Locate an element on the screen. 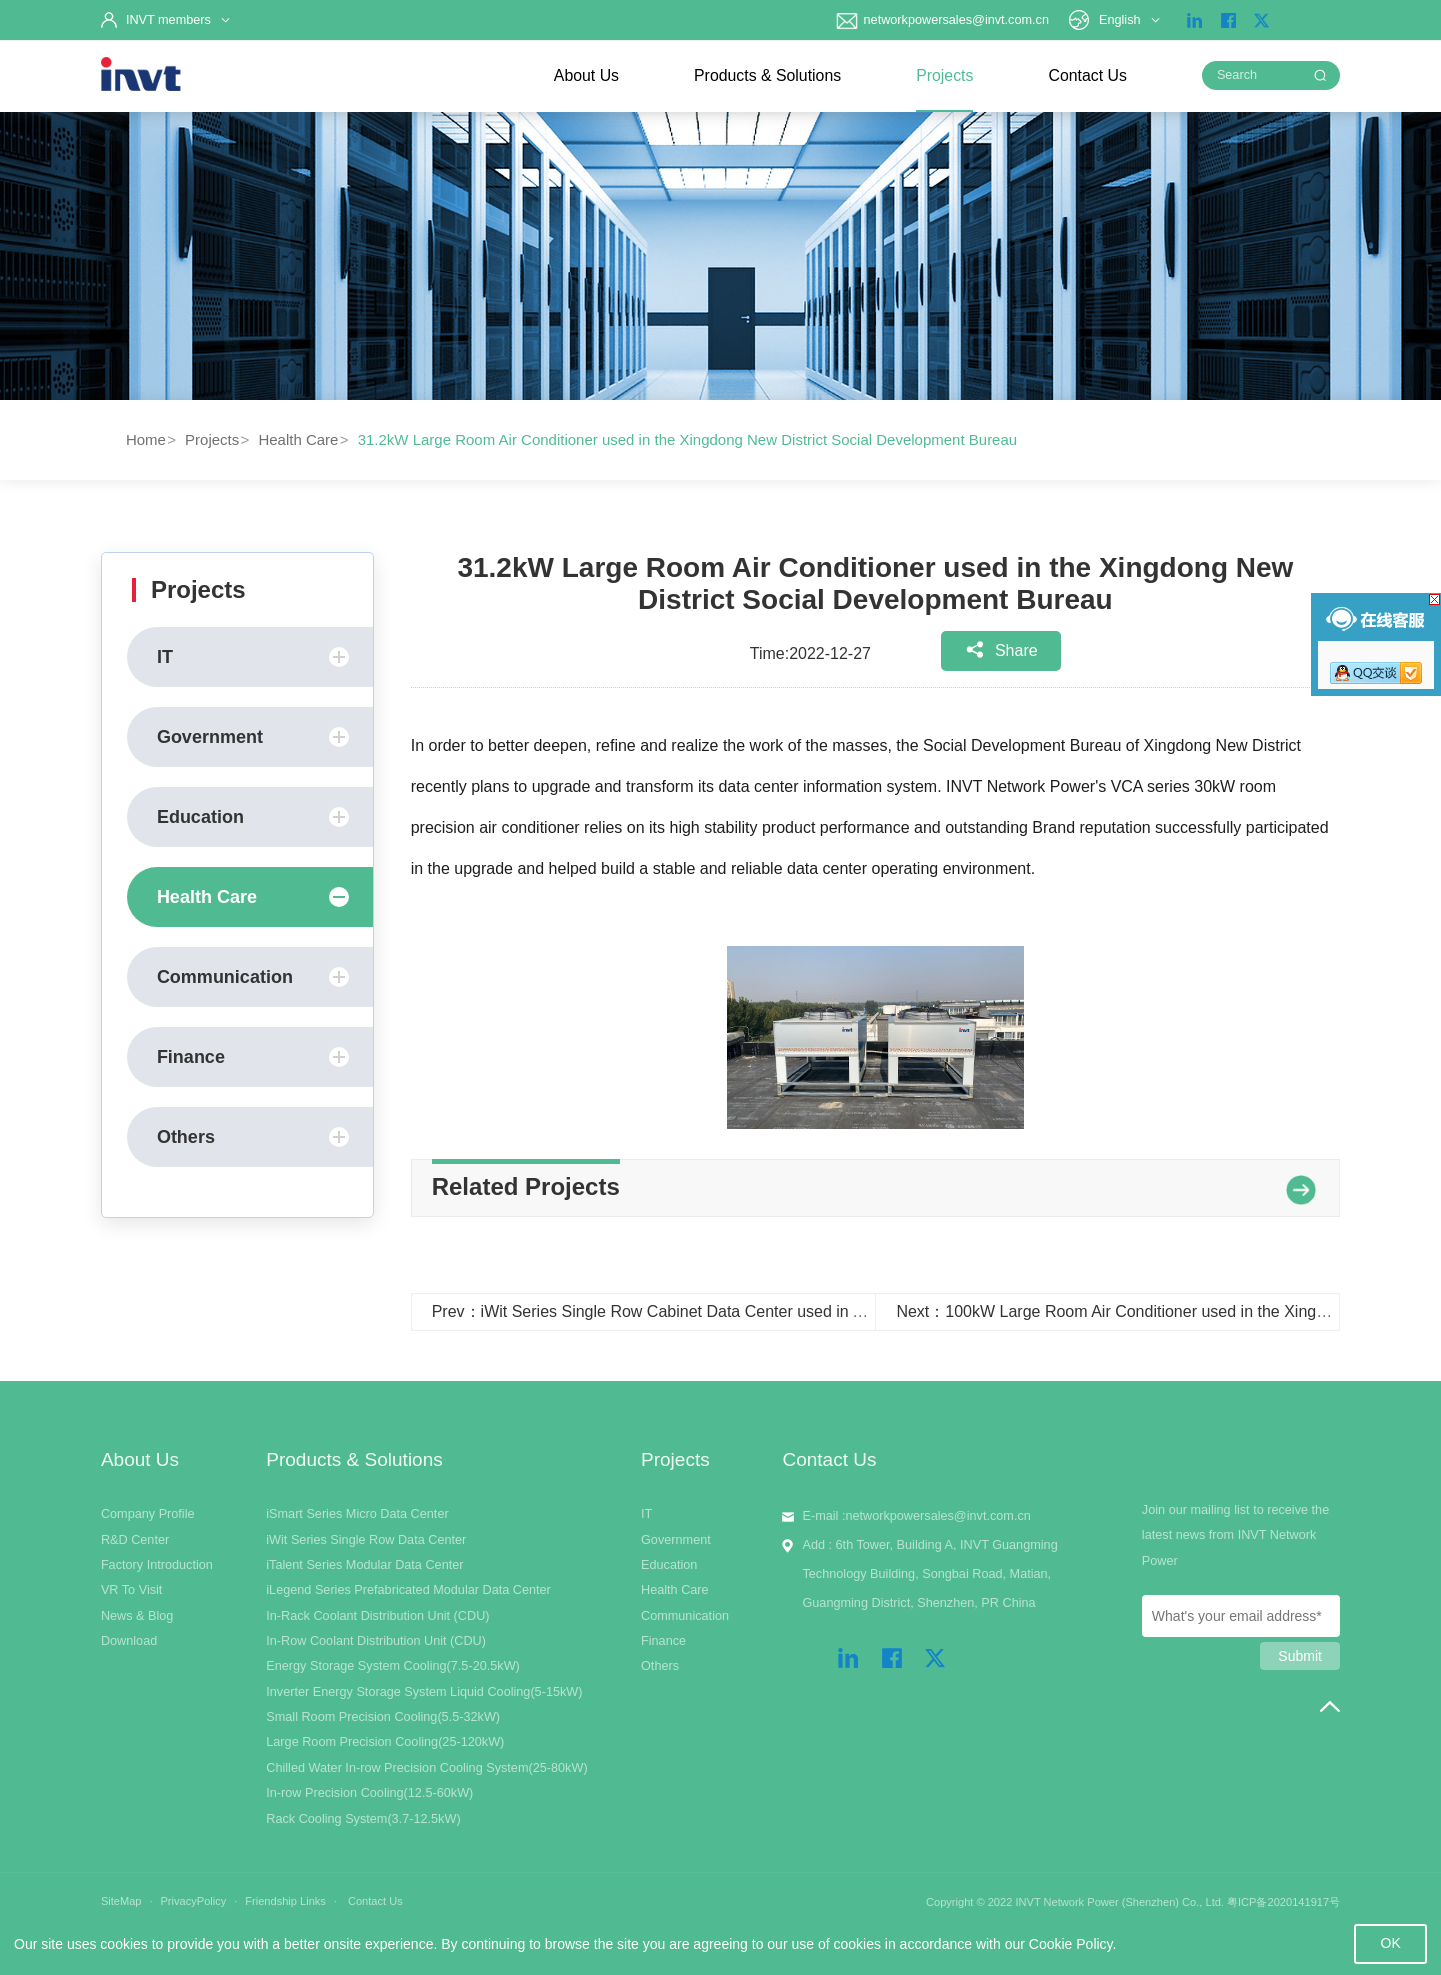  PrivacyPolicy is located at coordinates (193, 1901).